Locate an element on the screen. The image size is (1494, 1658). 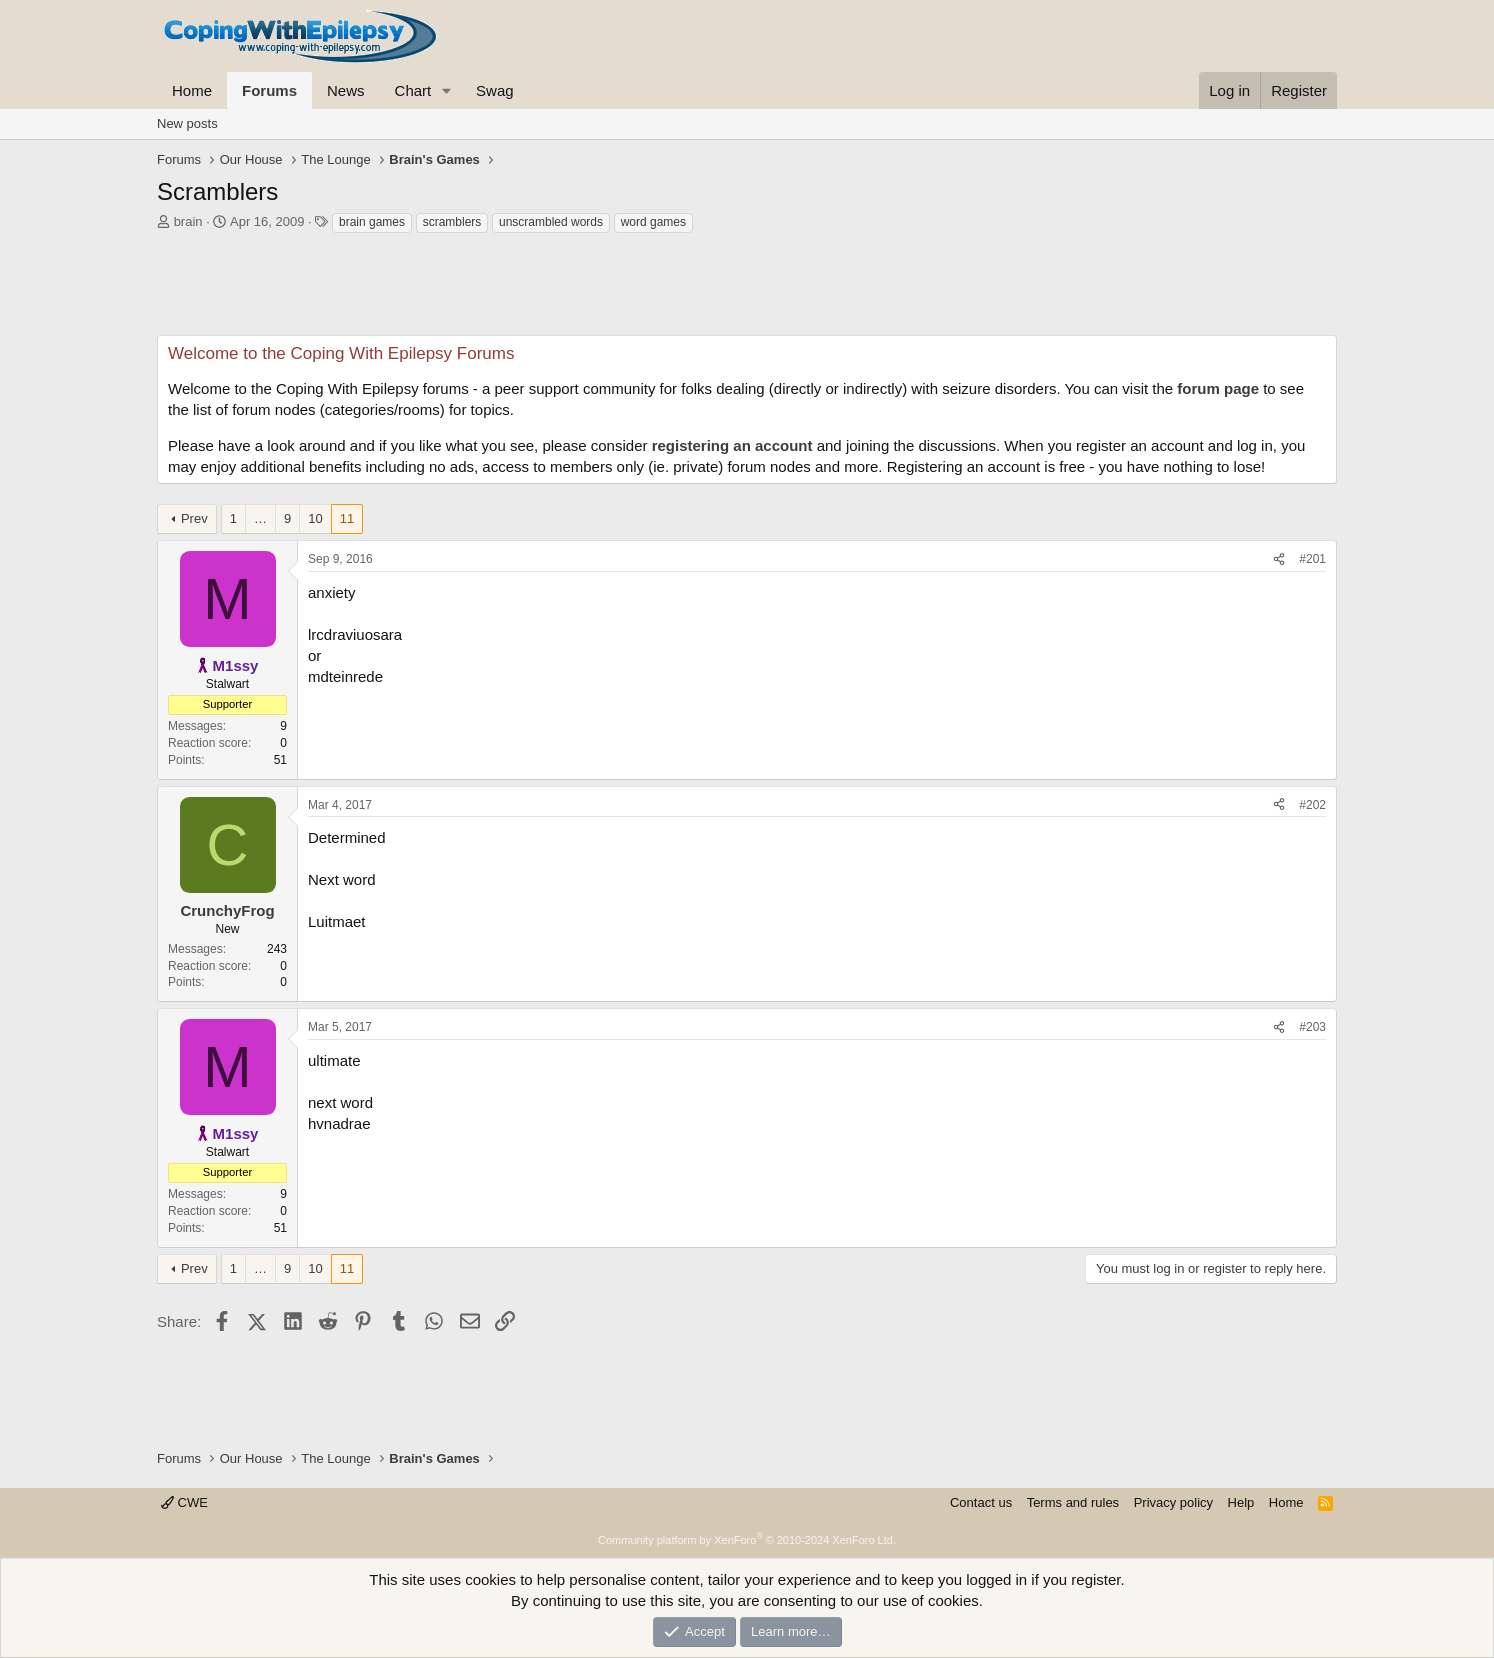
registering an account is located at coordinates (732, 445).